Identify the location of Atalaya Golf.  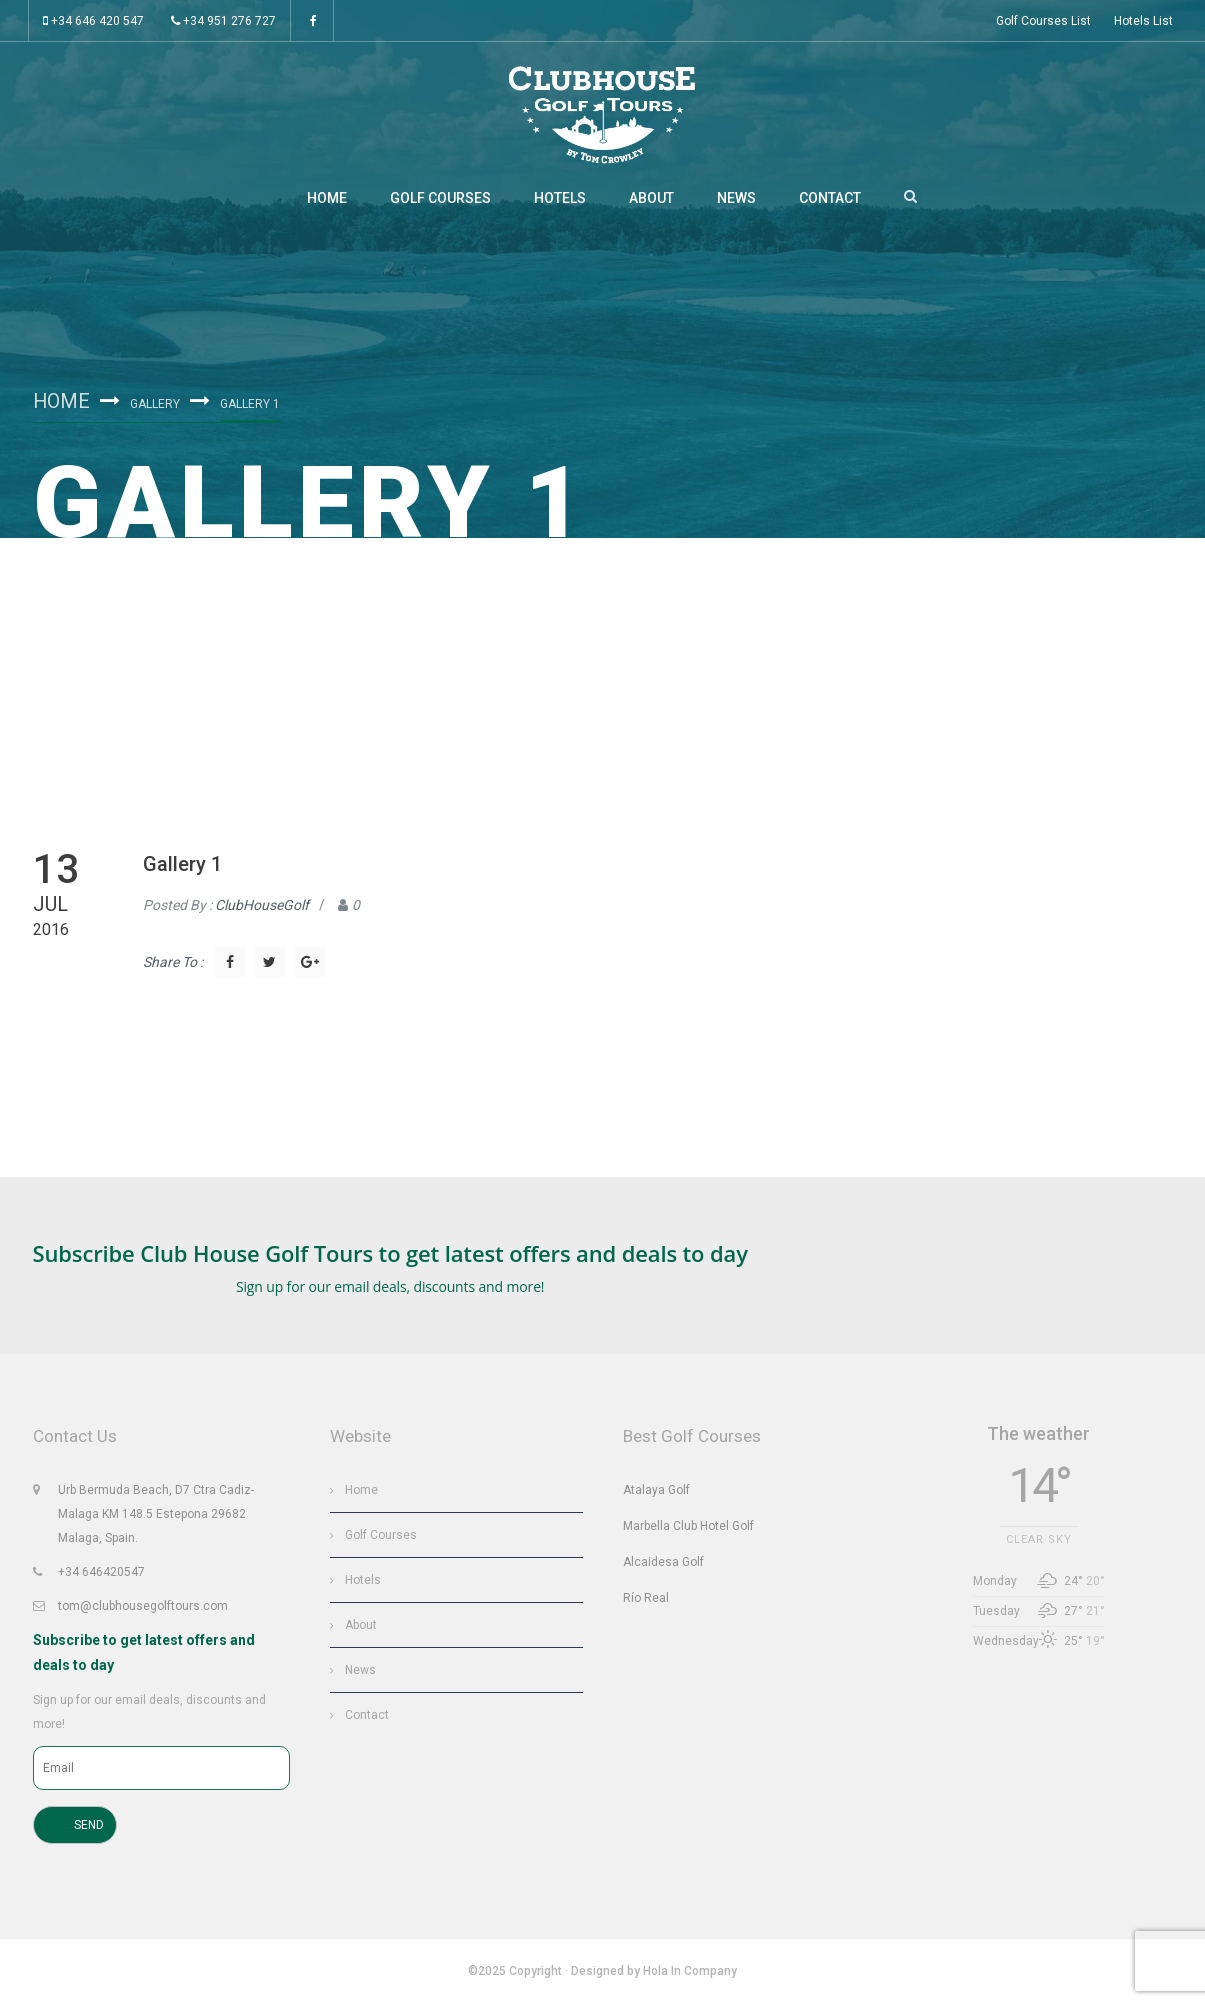
(656, 1492).